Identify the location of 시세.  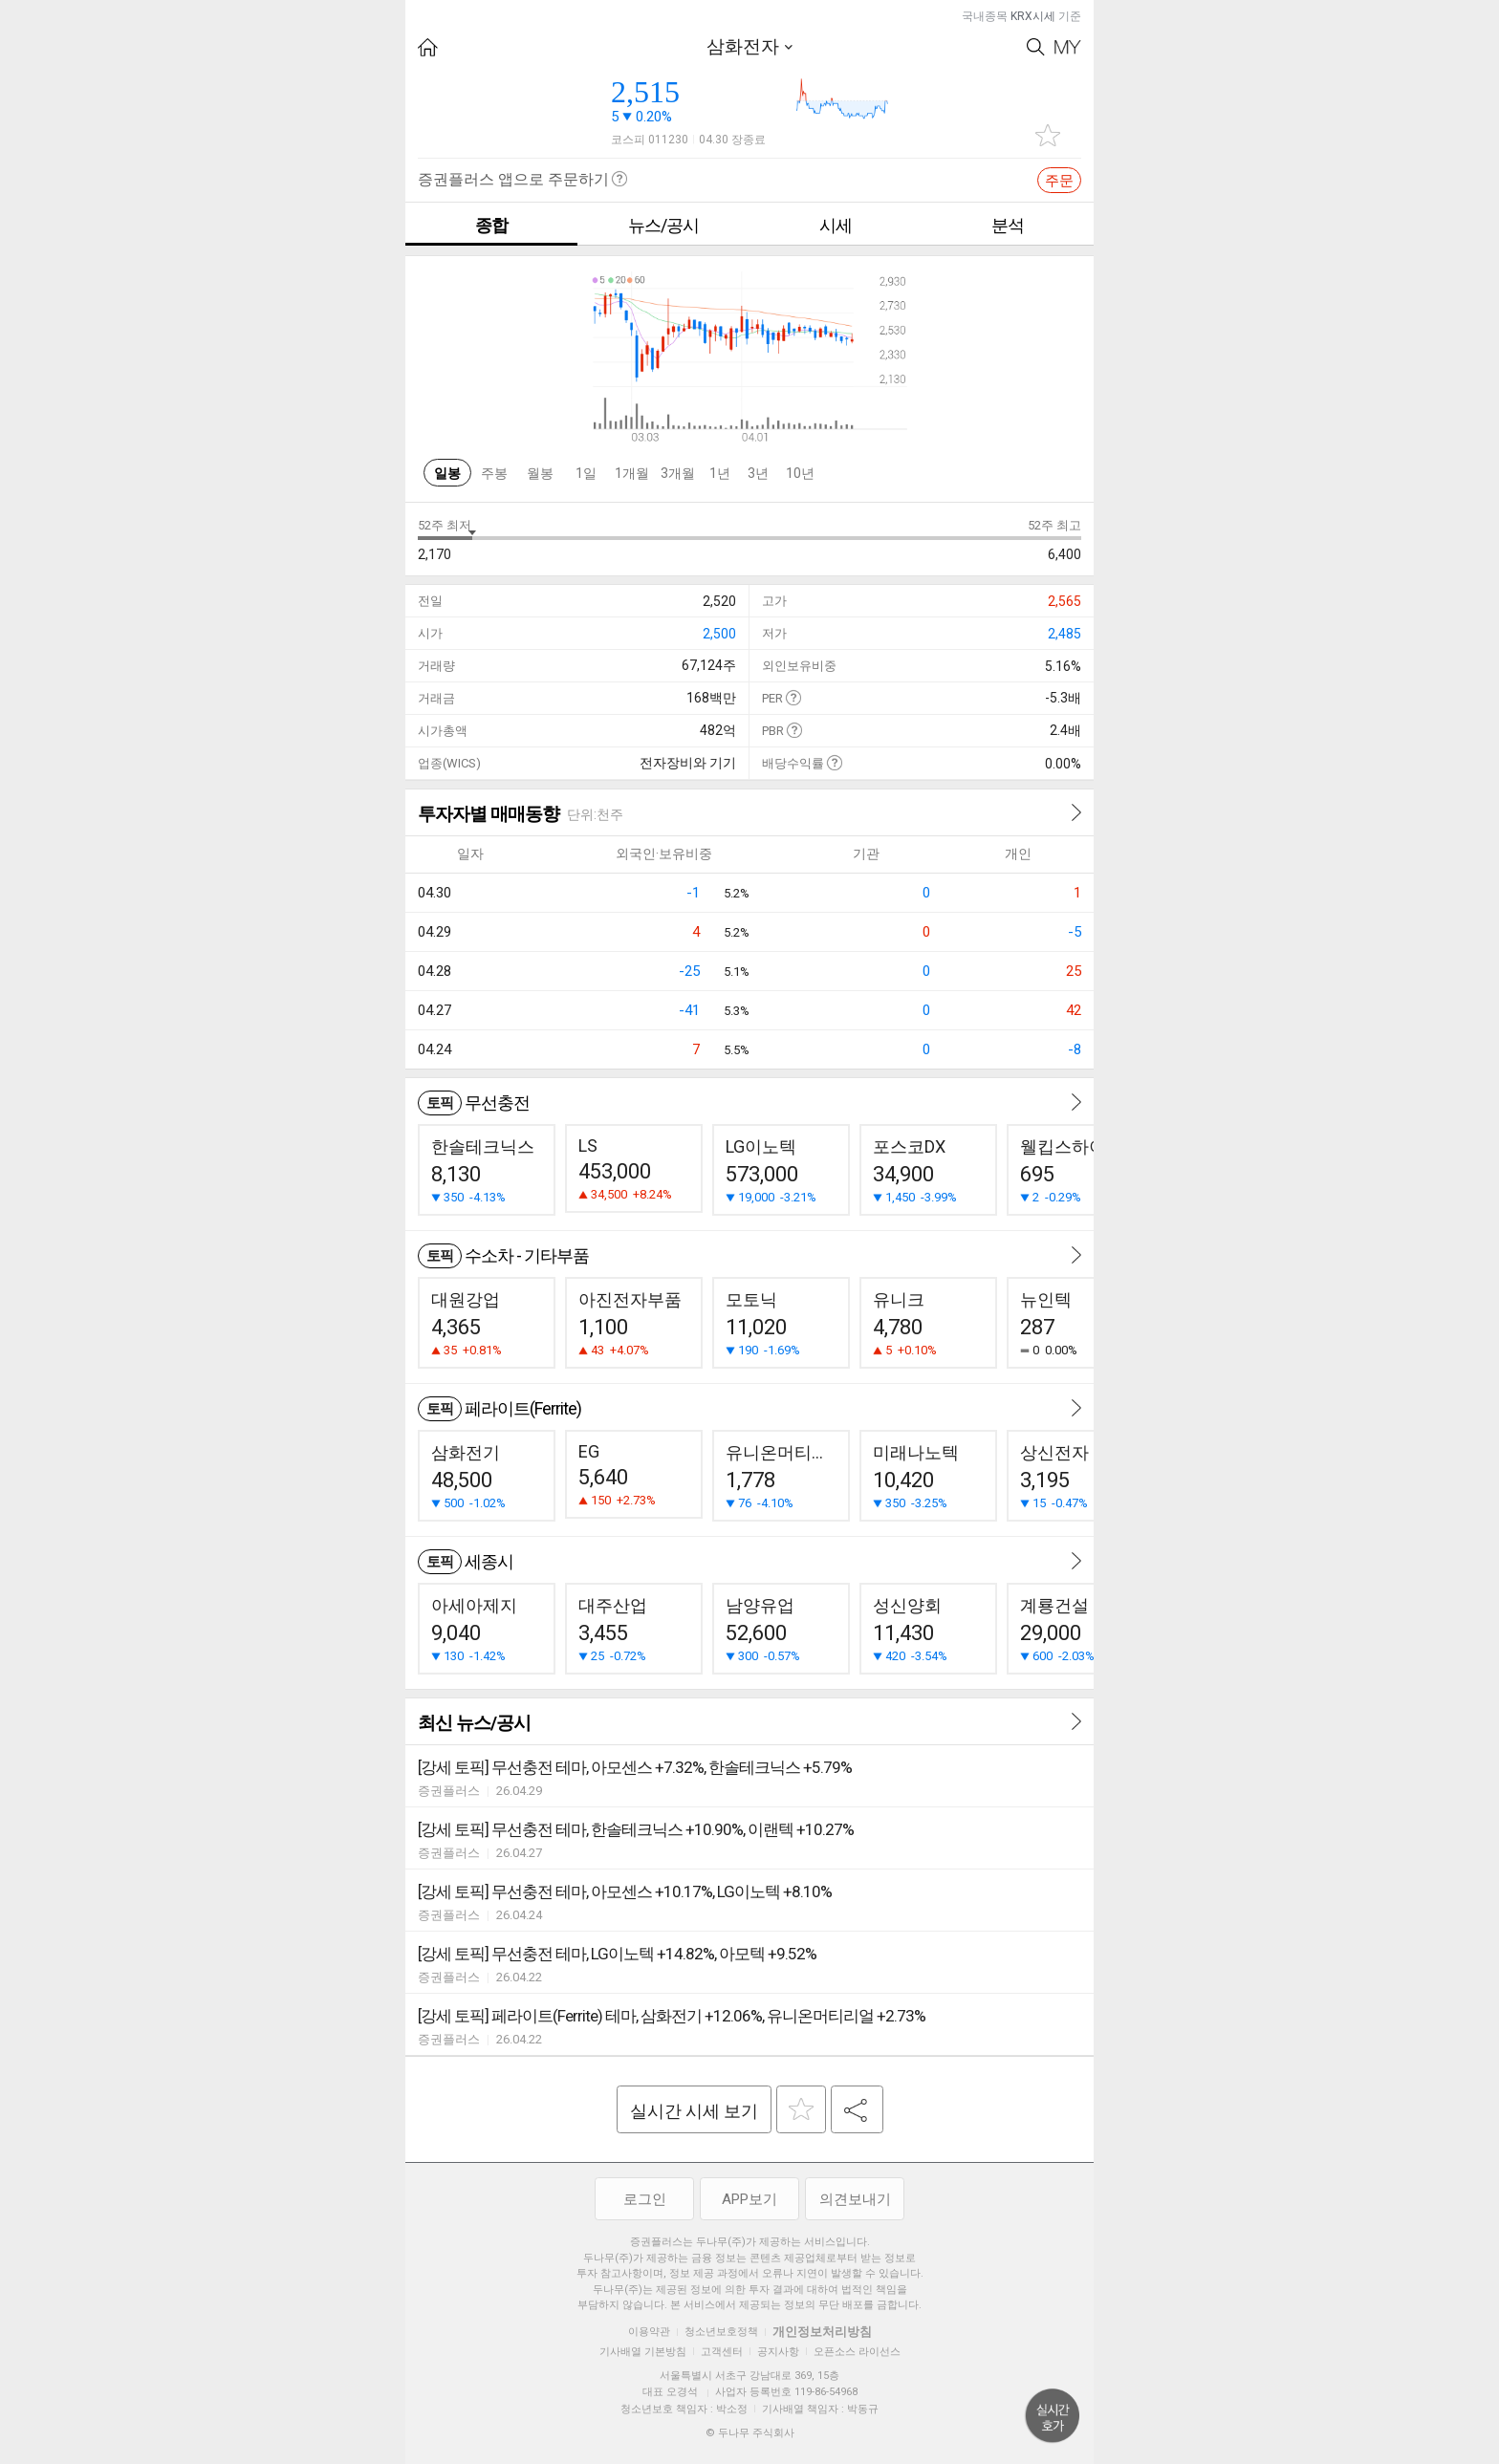
(835, 225).